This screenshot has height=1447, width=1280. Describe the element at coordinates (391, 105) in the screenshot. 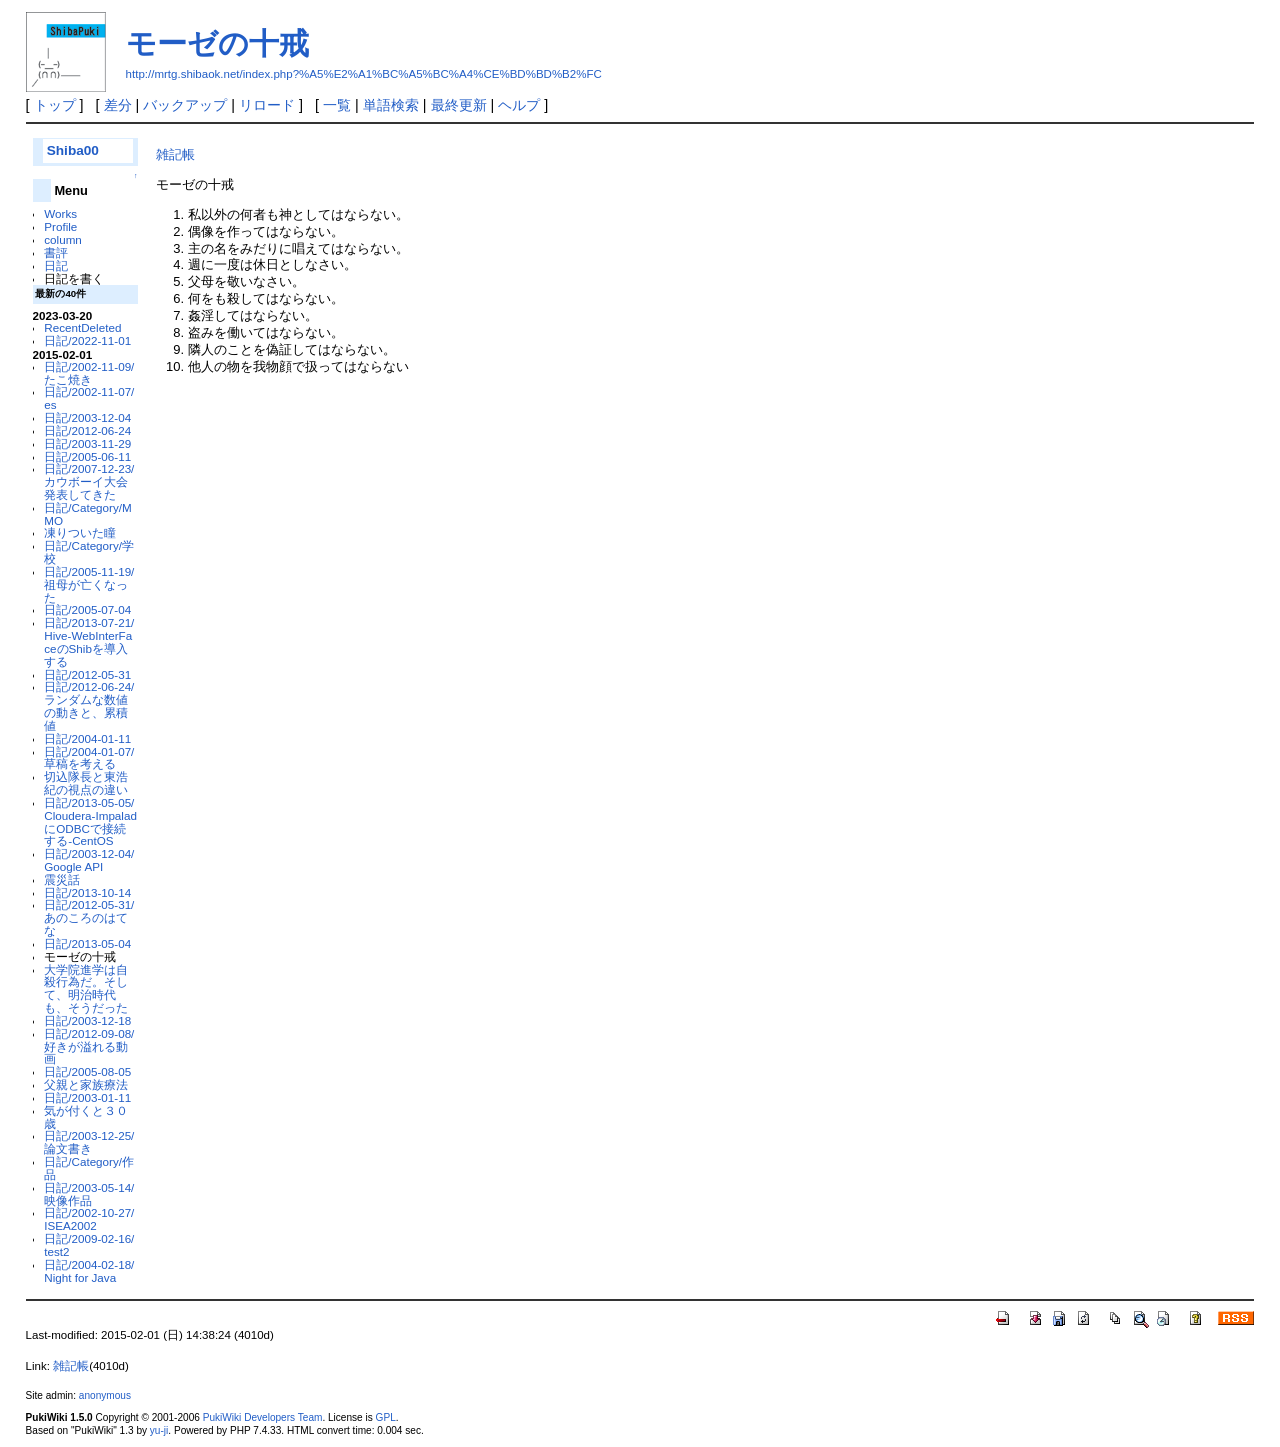

I see `単語検索` at that location.